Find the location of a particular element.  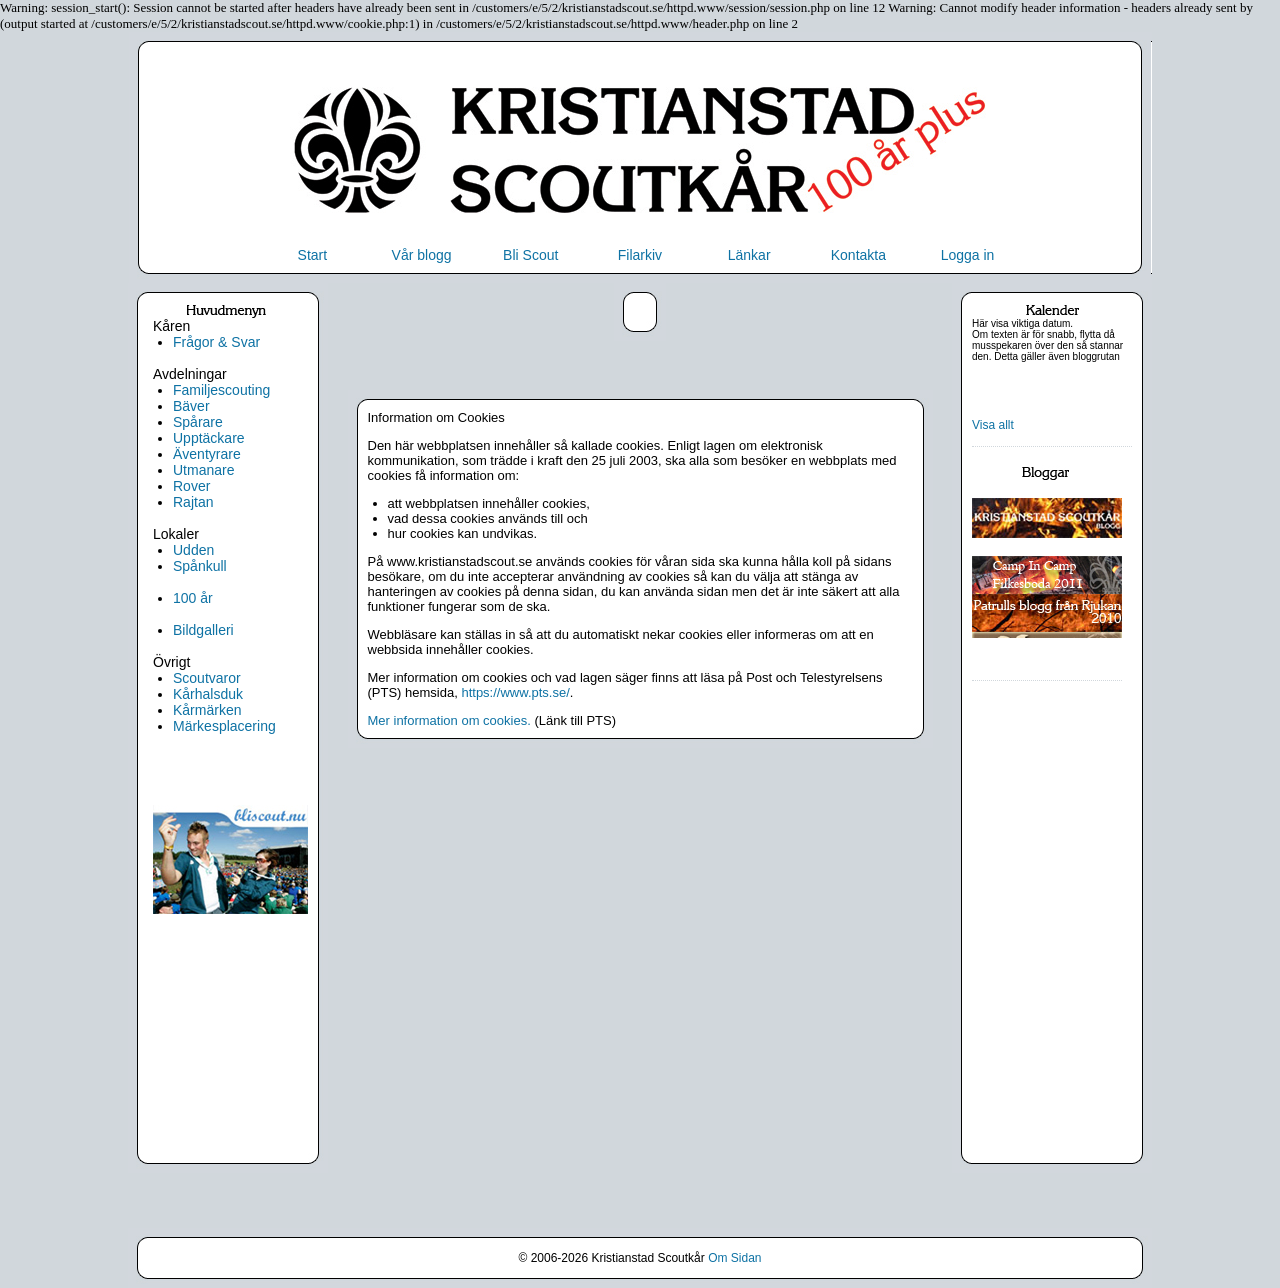

Kårmärken is located at coordinates (207, 710).